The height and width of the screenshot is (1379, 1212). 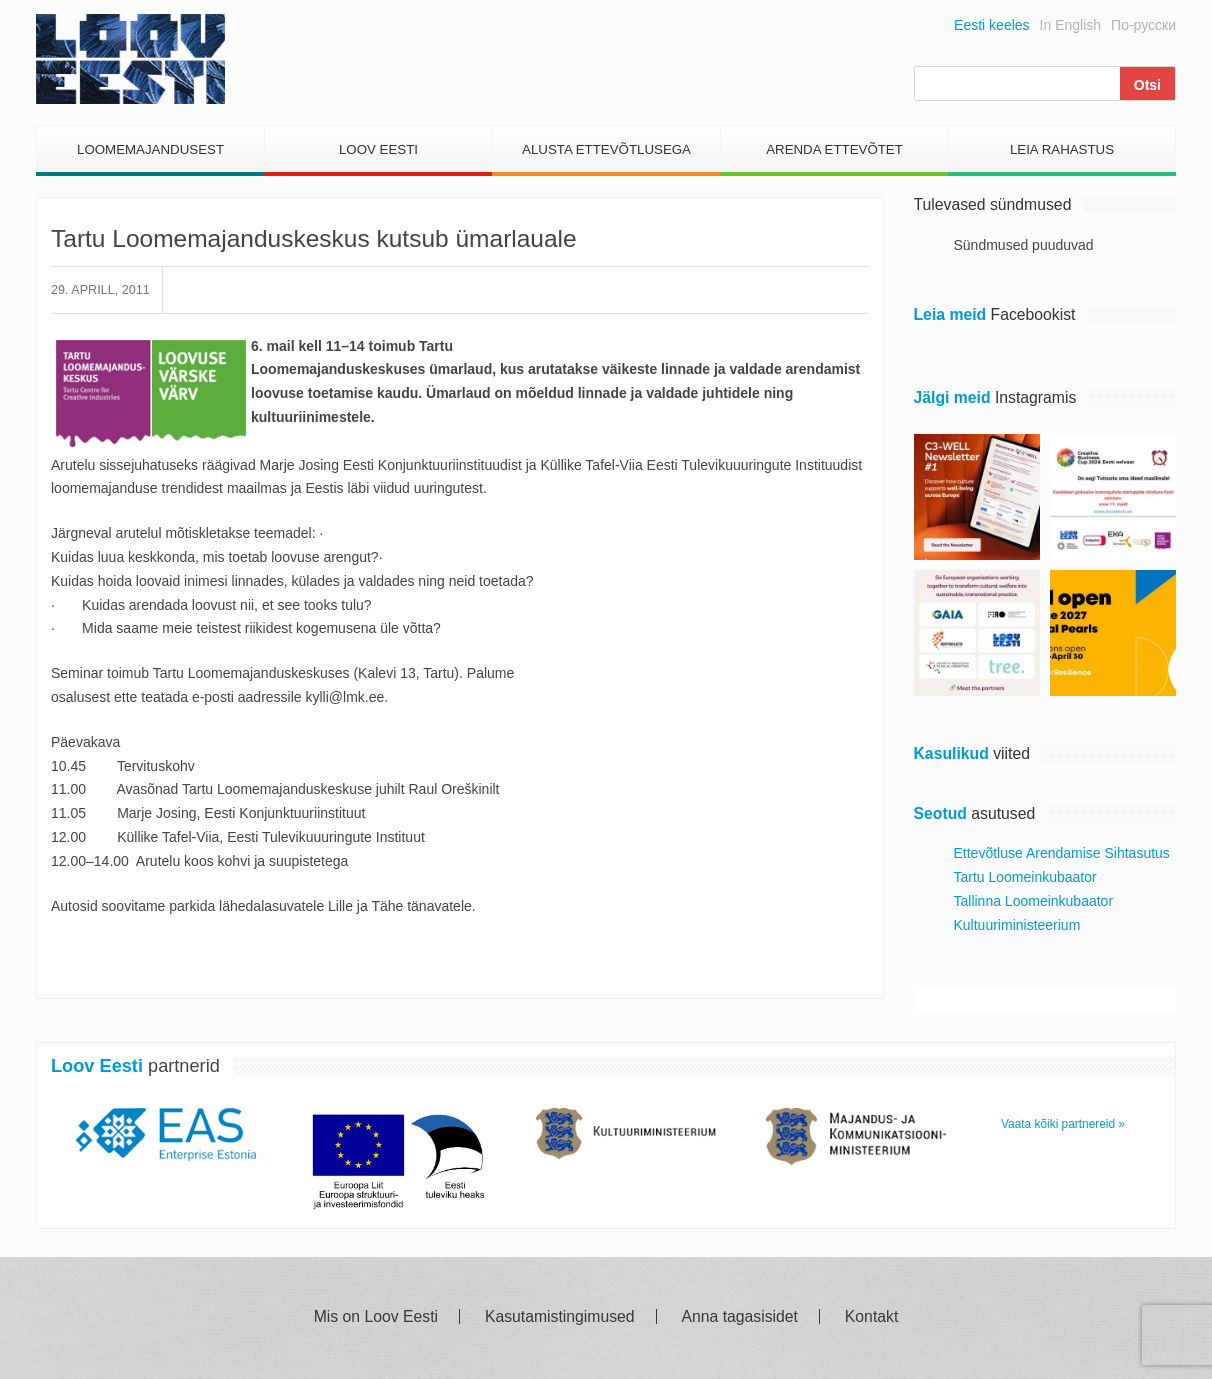 What do you see at coordinates (991, 25) in the screenshot?
I see `Eesti keeles` at bounding box center [991, 25].